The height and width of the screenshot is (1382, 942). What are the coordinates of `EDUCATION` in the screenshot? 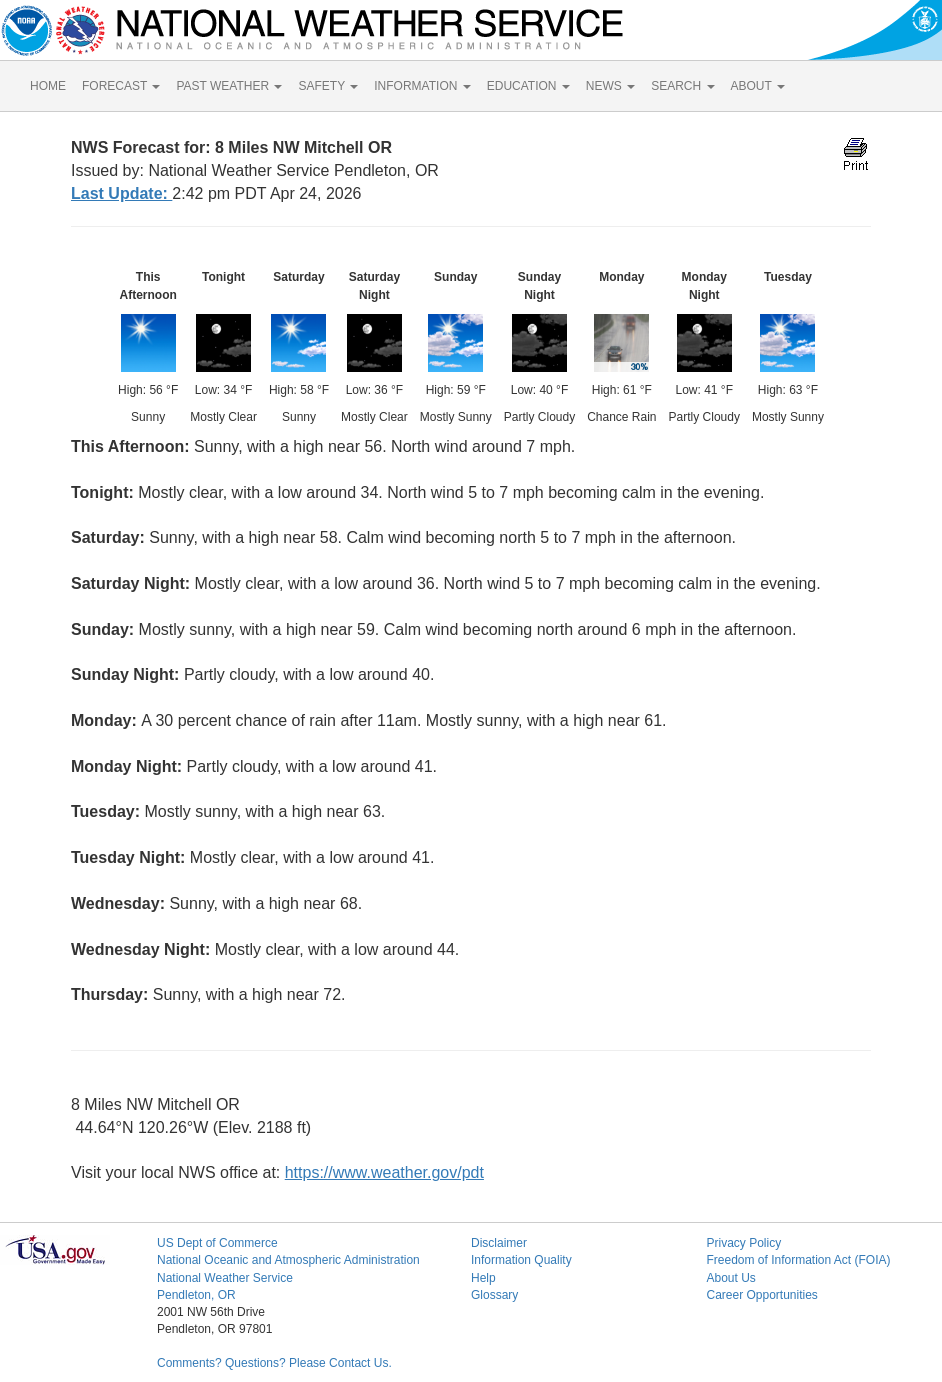 It's located at (528, 86).